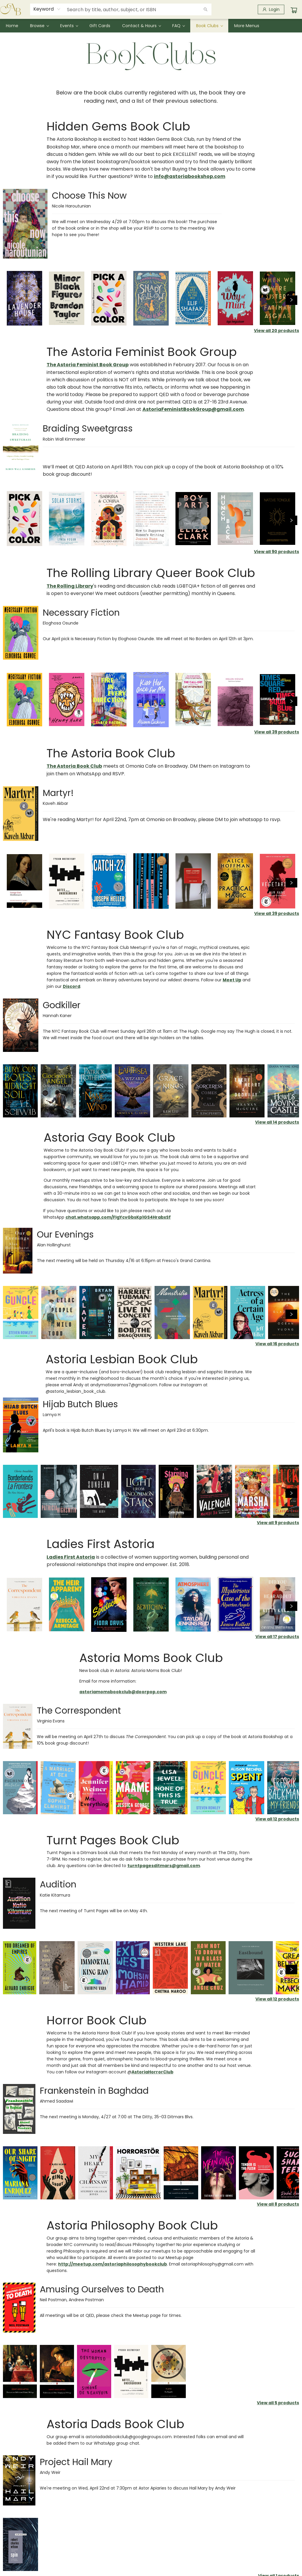 The image size is (302, 2576). I want to click on [Search], so click(205, 9).